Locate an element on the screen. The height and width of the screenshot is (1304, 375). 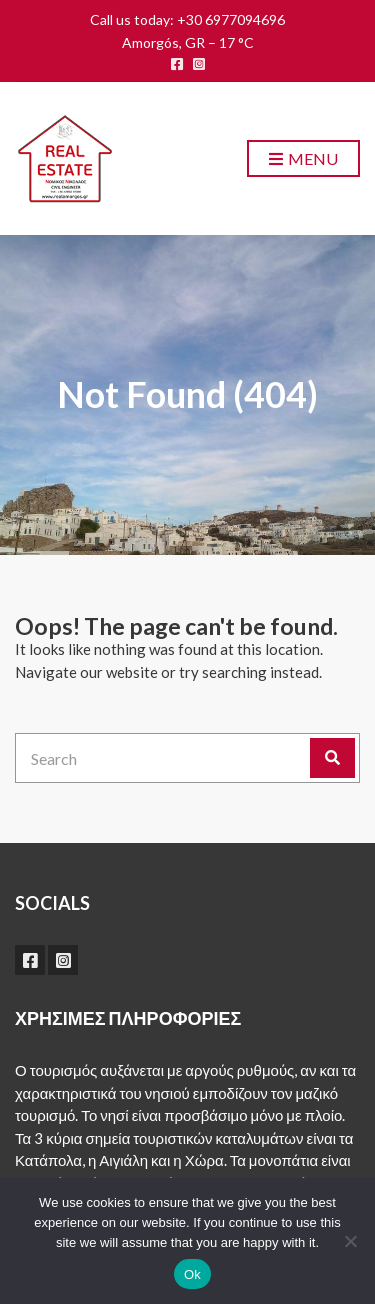
Menu is located at coordinates (303, 159).